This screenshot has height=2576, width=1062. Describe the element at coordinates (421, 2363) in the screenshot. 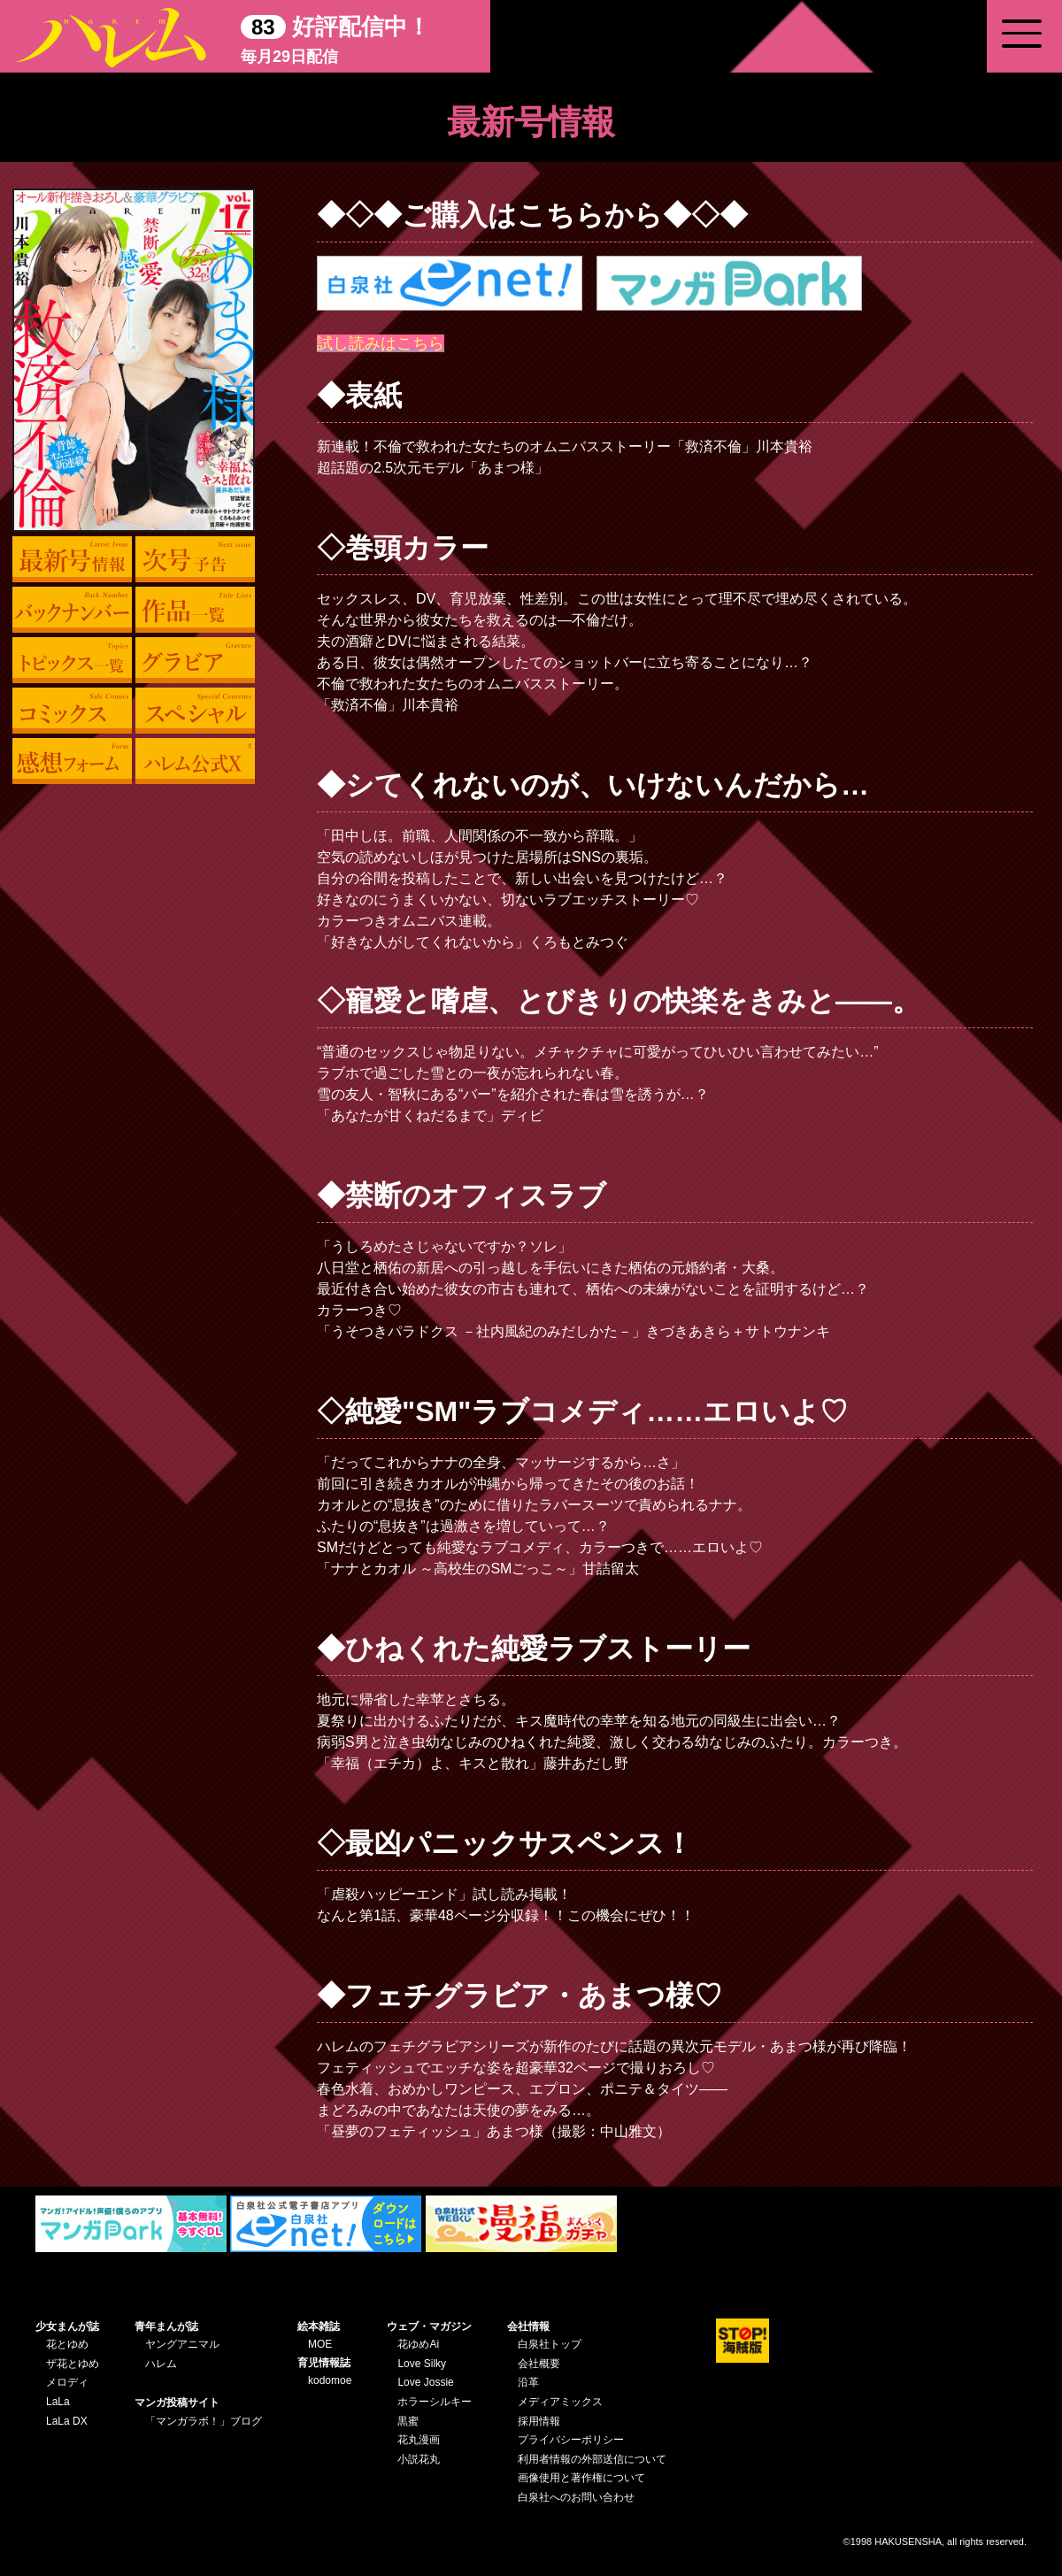

I see `Love Silky` at that location.